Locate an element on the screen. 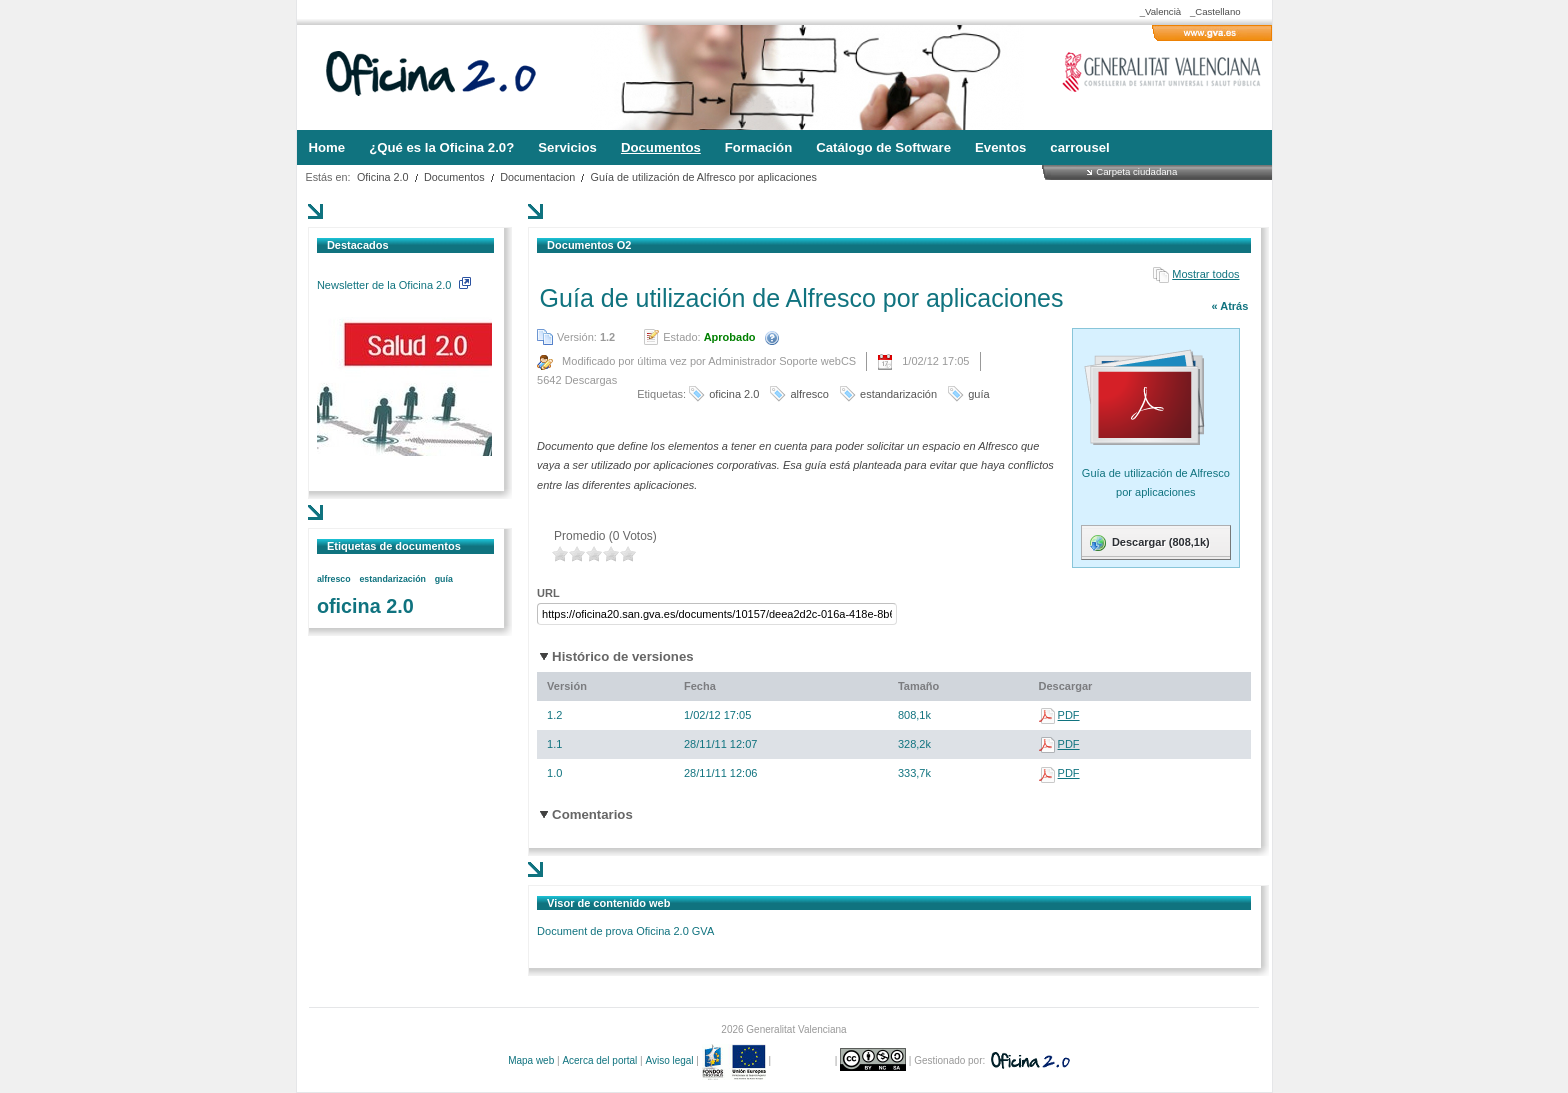 Image resolution: width=1568 pixels, height=1093 pixels. 28/11/11 12:07 is located at coordinates (720, 744).